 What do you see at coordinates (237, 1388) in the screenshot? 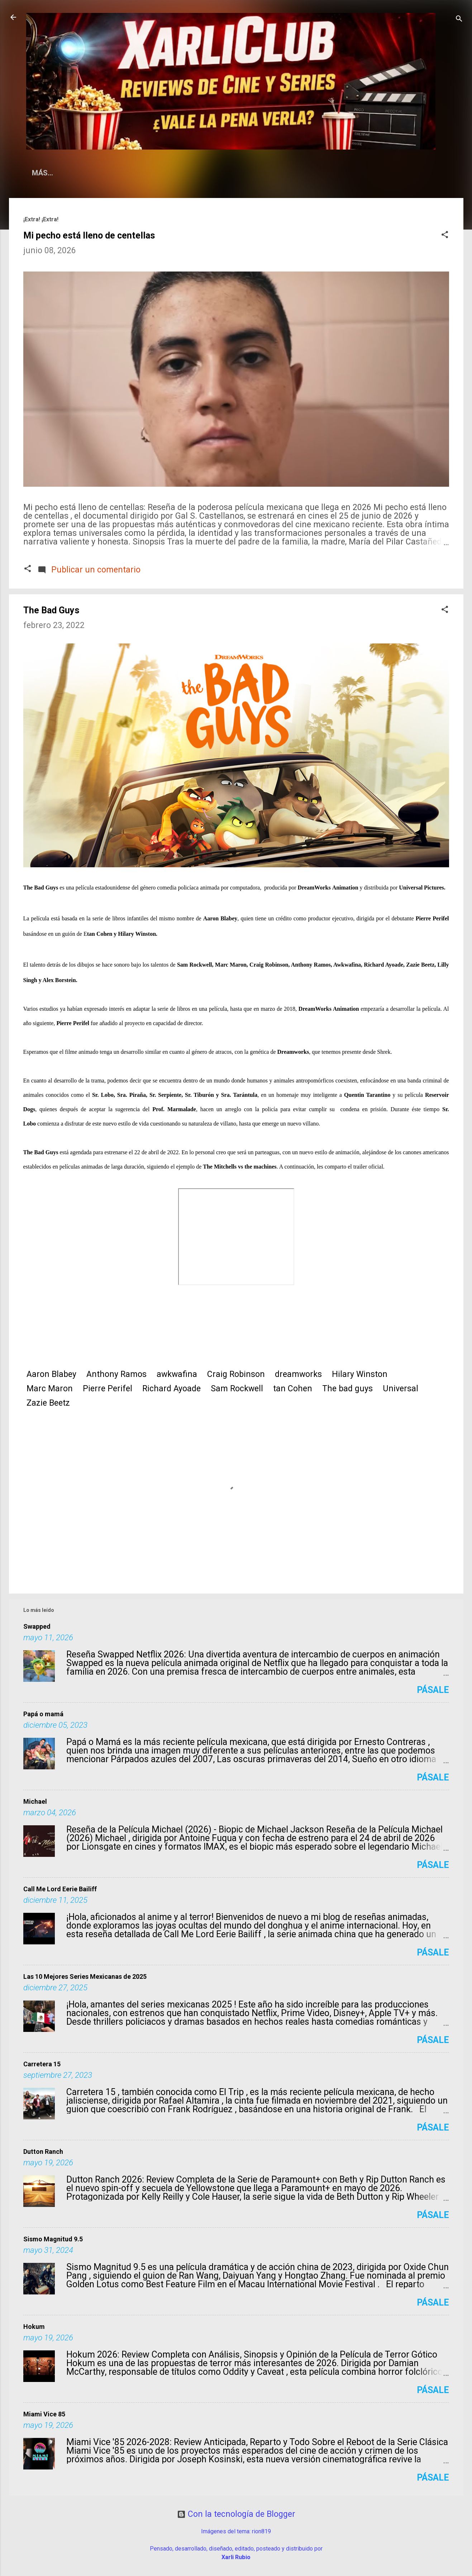
I see `Sam Rockwell` at bounding box center [237, 1388].